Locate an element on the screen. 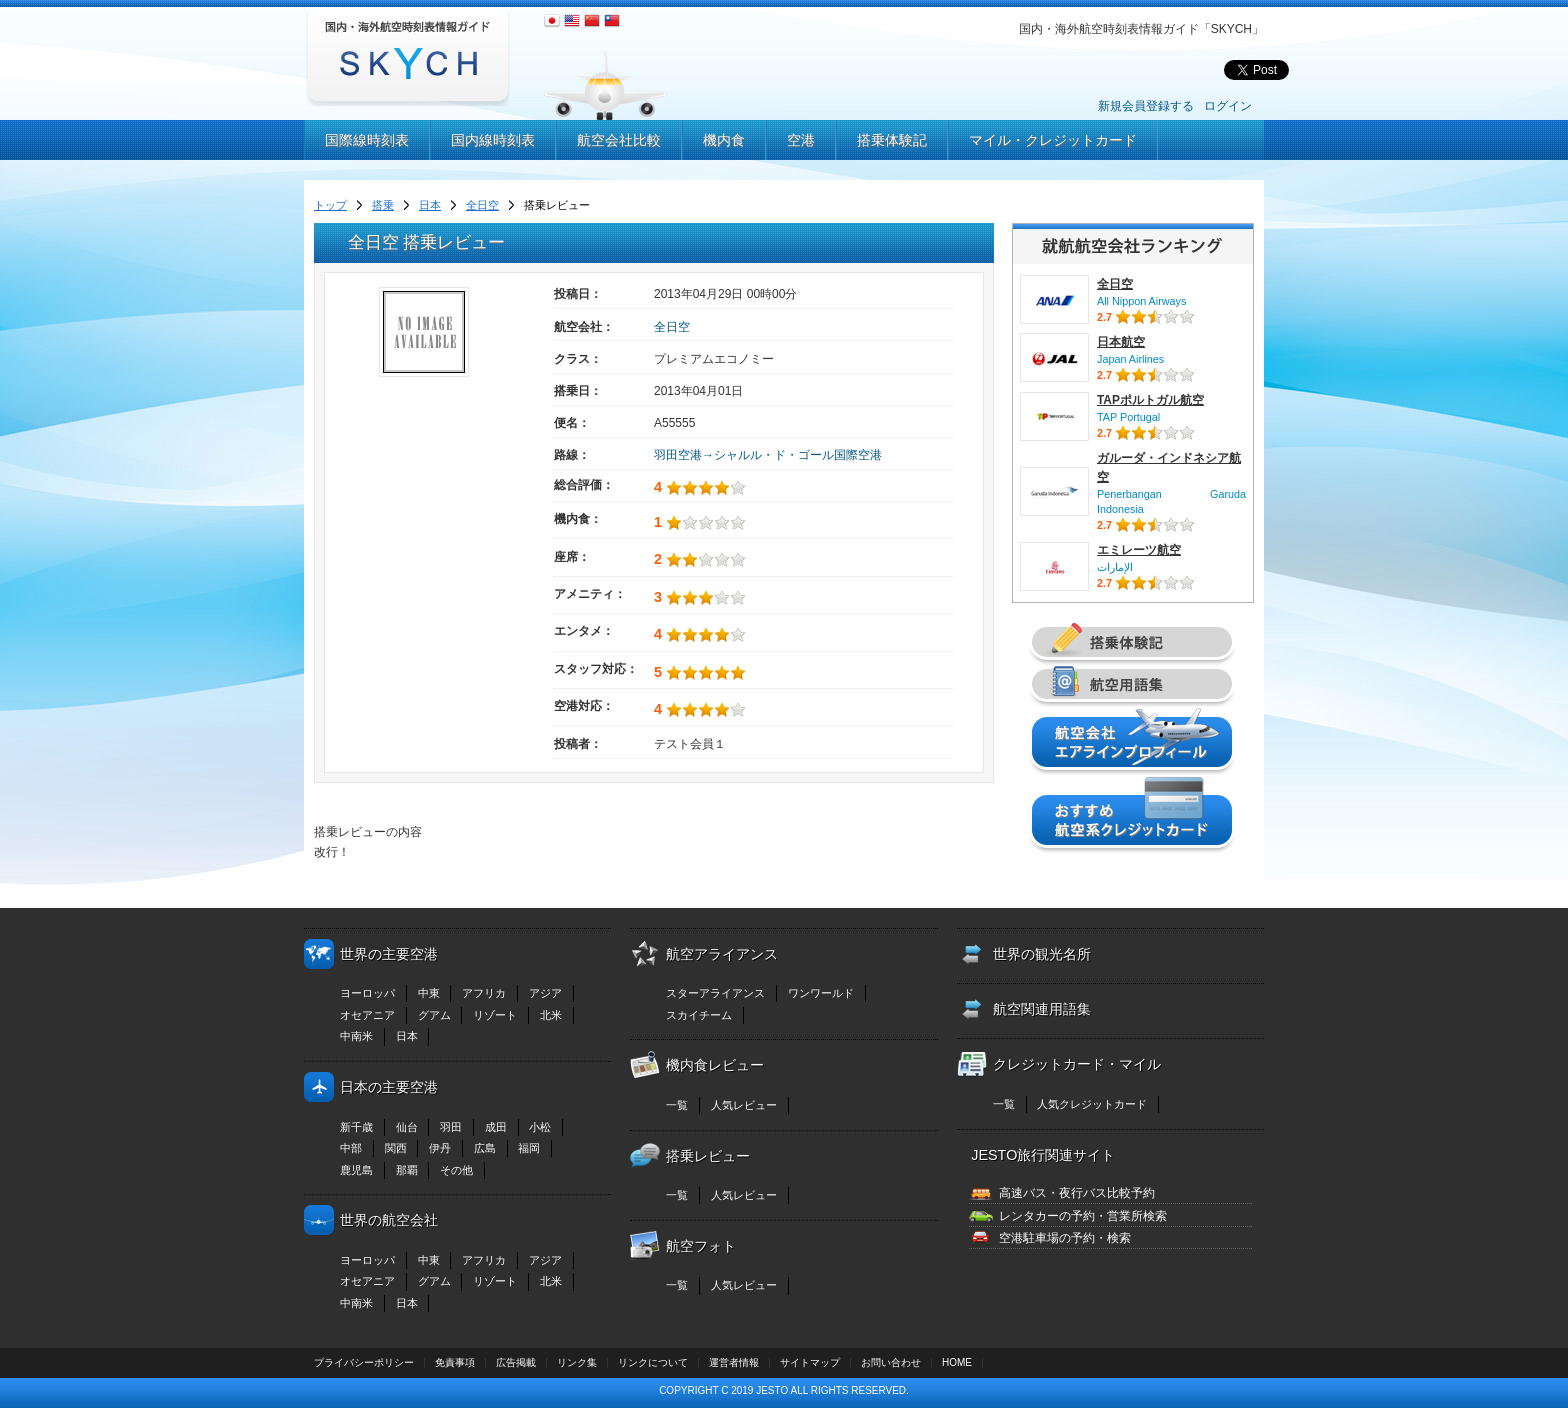 This screenshot has width=1568, height=1408. TAPポルトガル航空 is located at coordinates (1150, 400).